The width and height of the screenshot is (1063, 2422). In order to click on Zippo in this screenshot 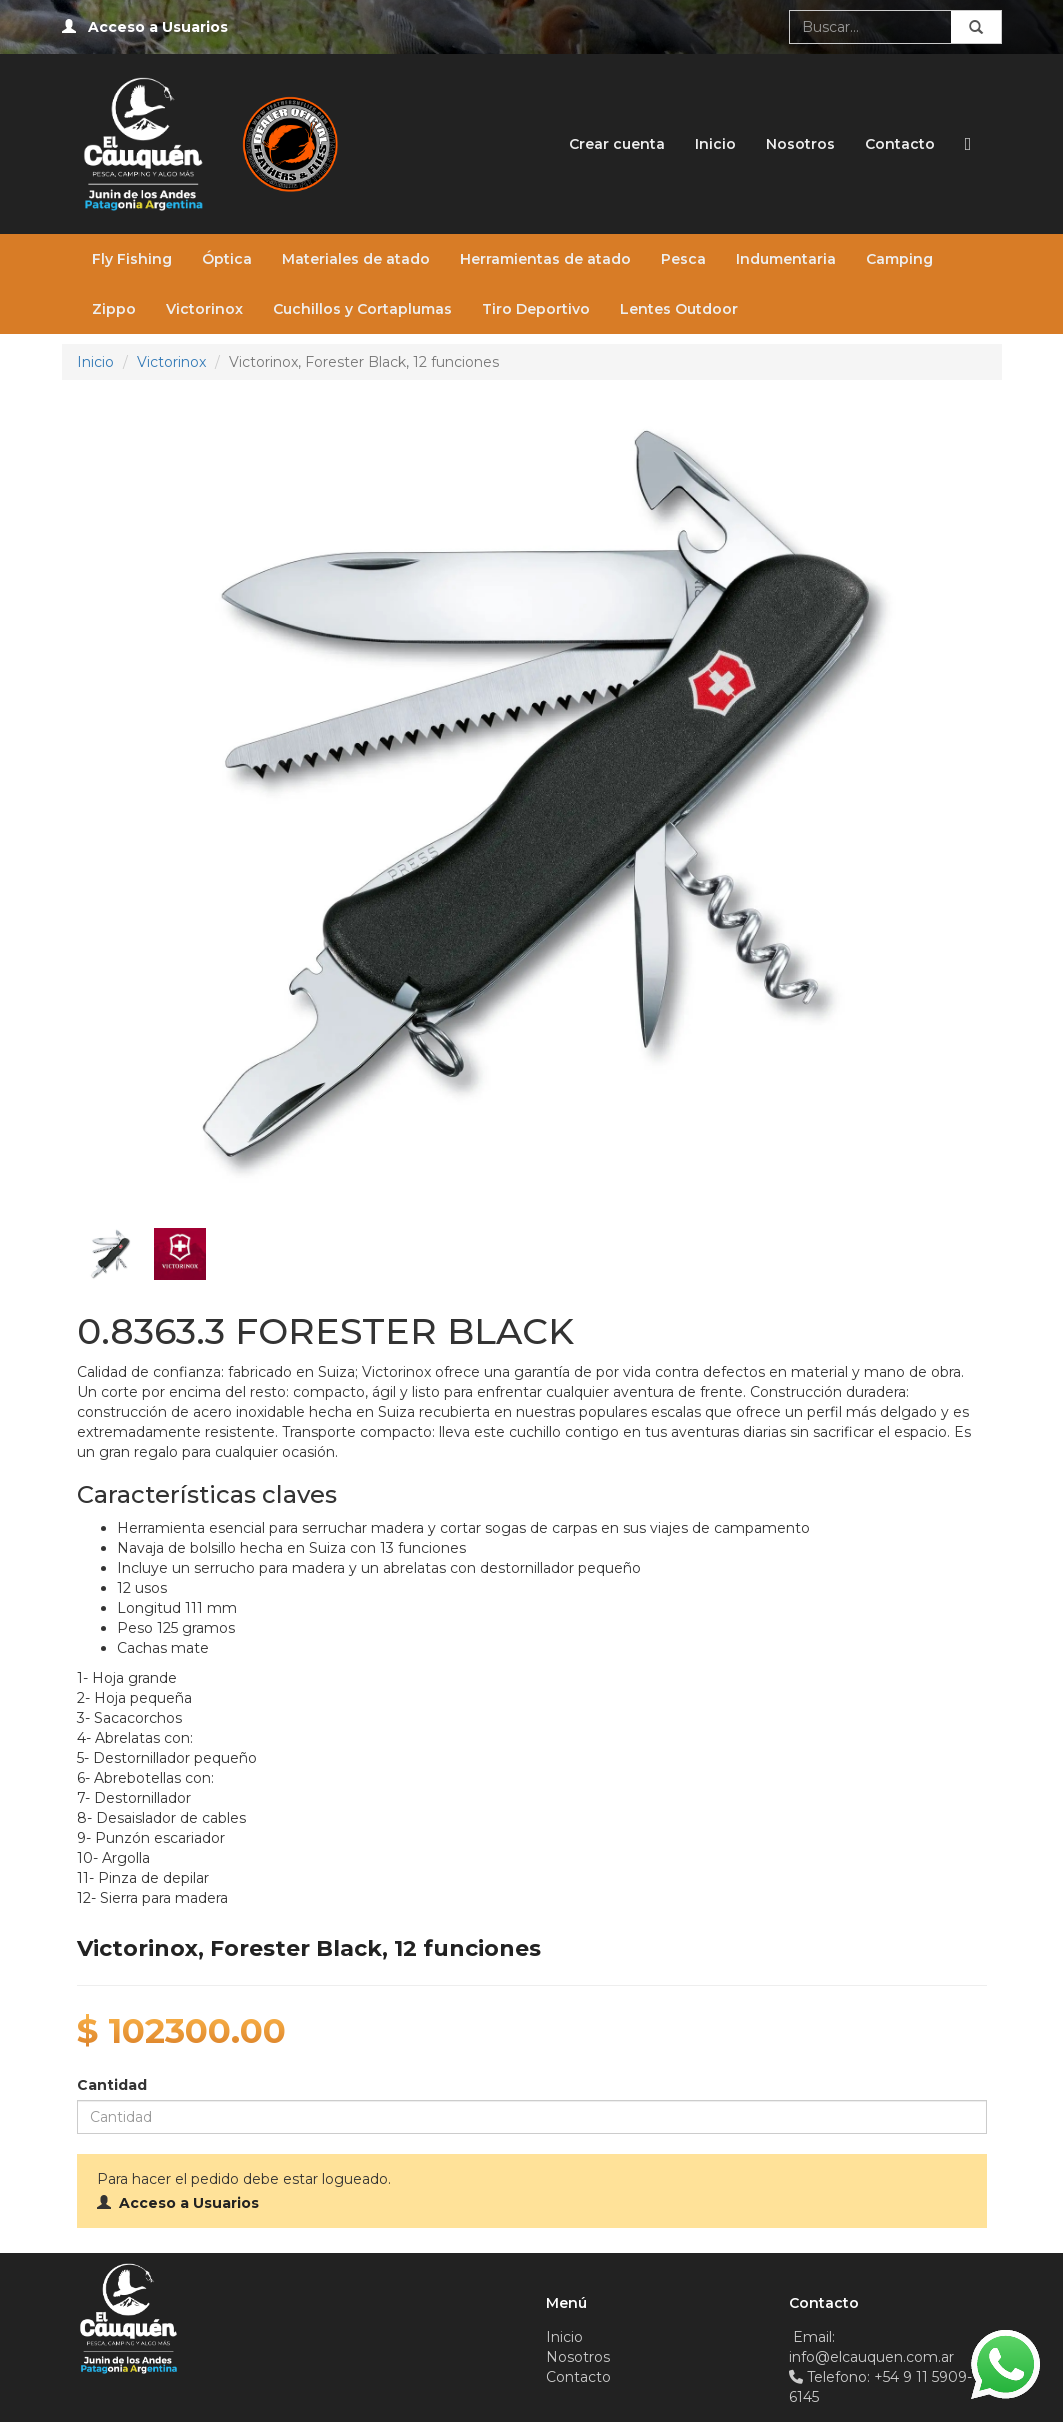, I will do `click(114, 309)`.